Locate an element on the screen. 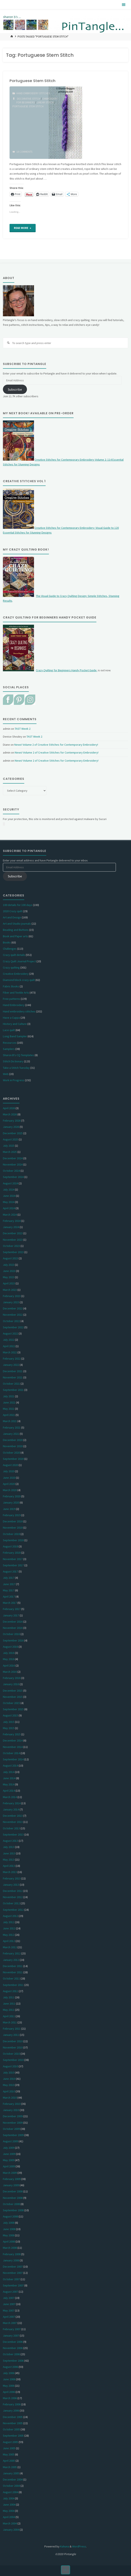 Image resolution: width=131 pixels, height=2576 pixels. January 2014 is located at coordinates (11, 1809).